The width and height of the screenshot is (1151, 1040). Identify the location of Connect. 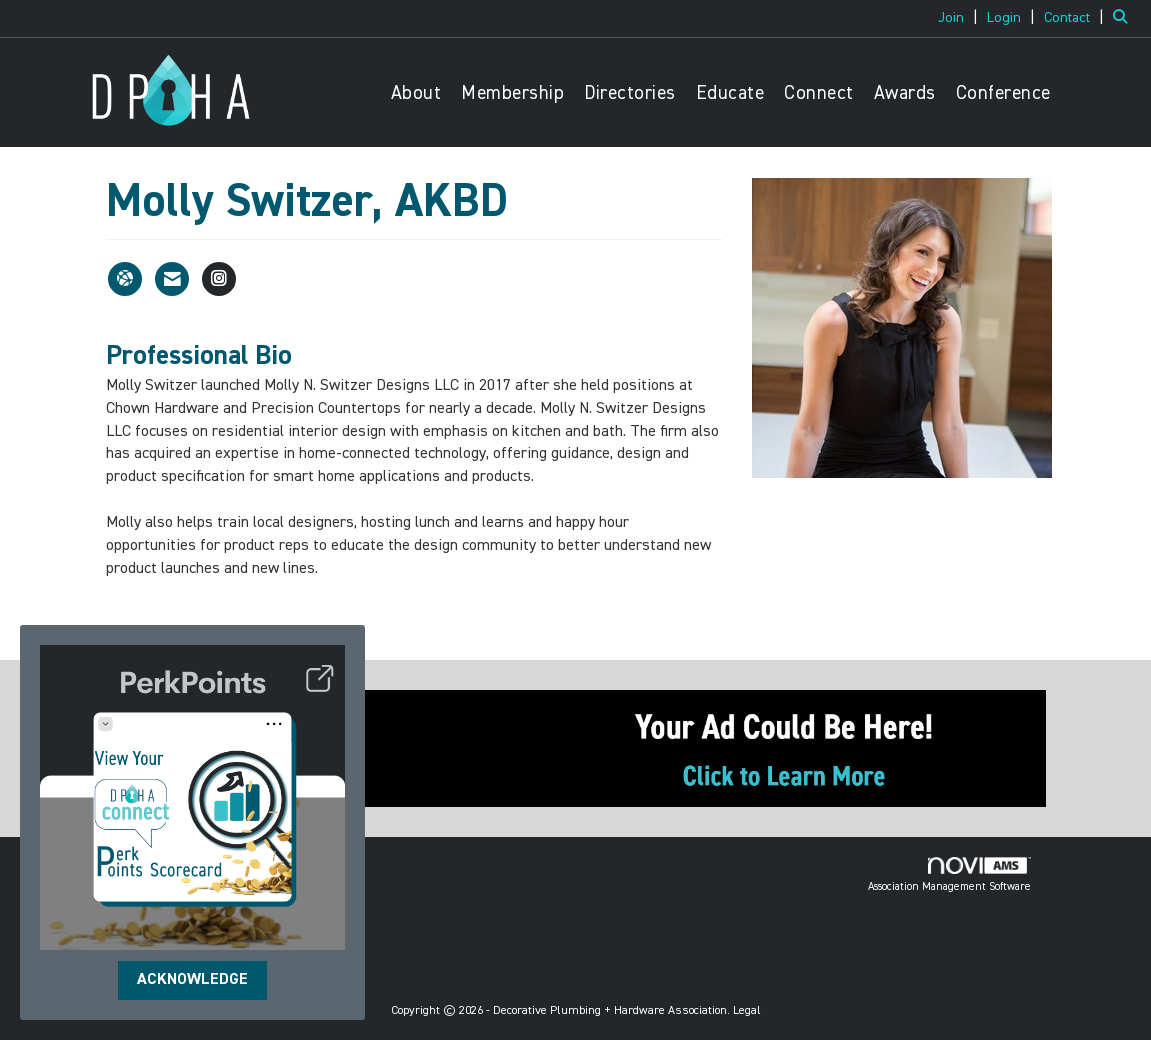
(819, 93).